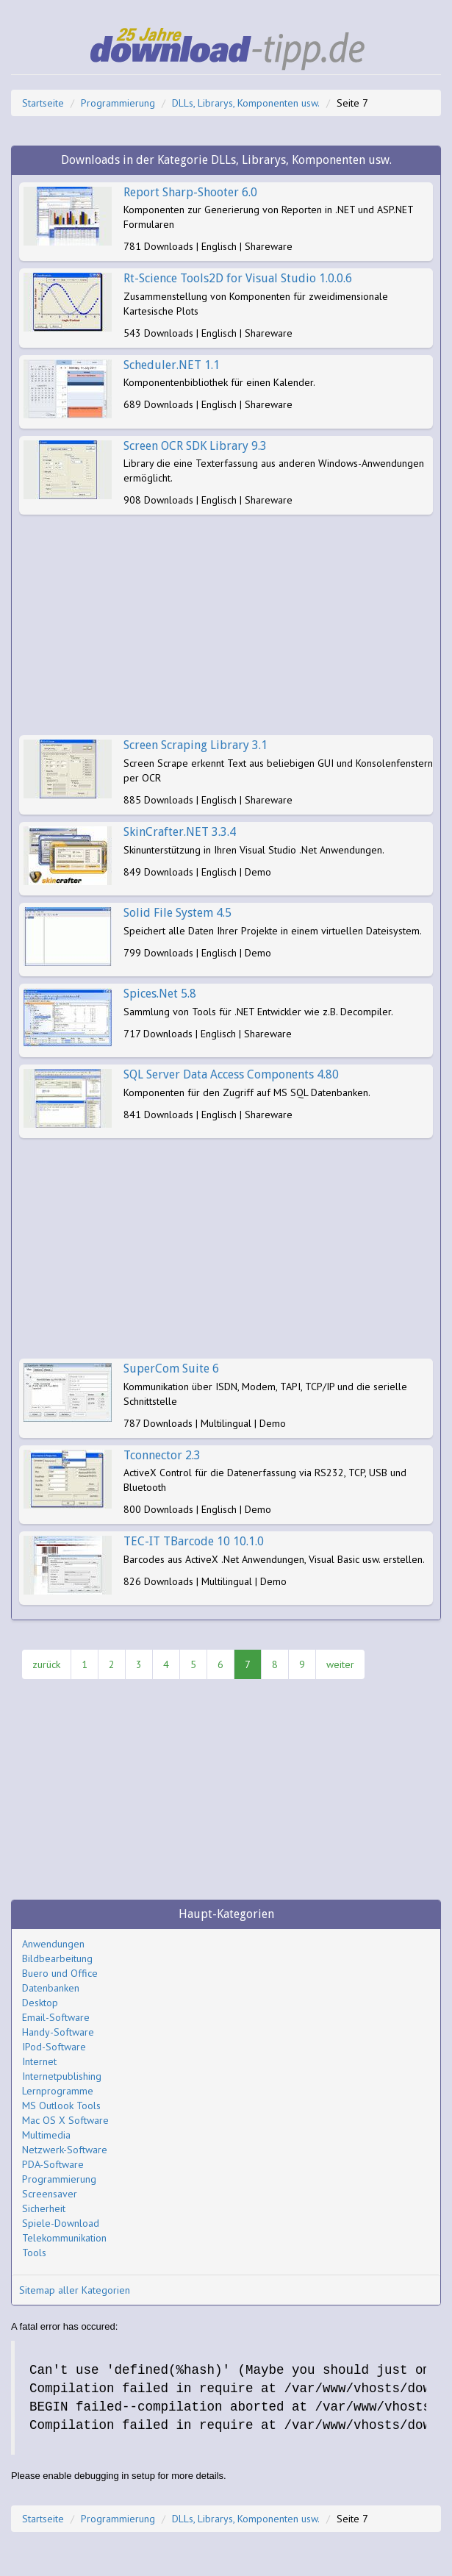 Image resolution: width=452 pixels, height=2576 pixels. What do you see at coordinates (231, 1074) in the screenshot?
I see `SQL Server Data Access Components 4.80` at bounding box center [231, 1074].